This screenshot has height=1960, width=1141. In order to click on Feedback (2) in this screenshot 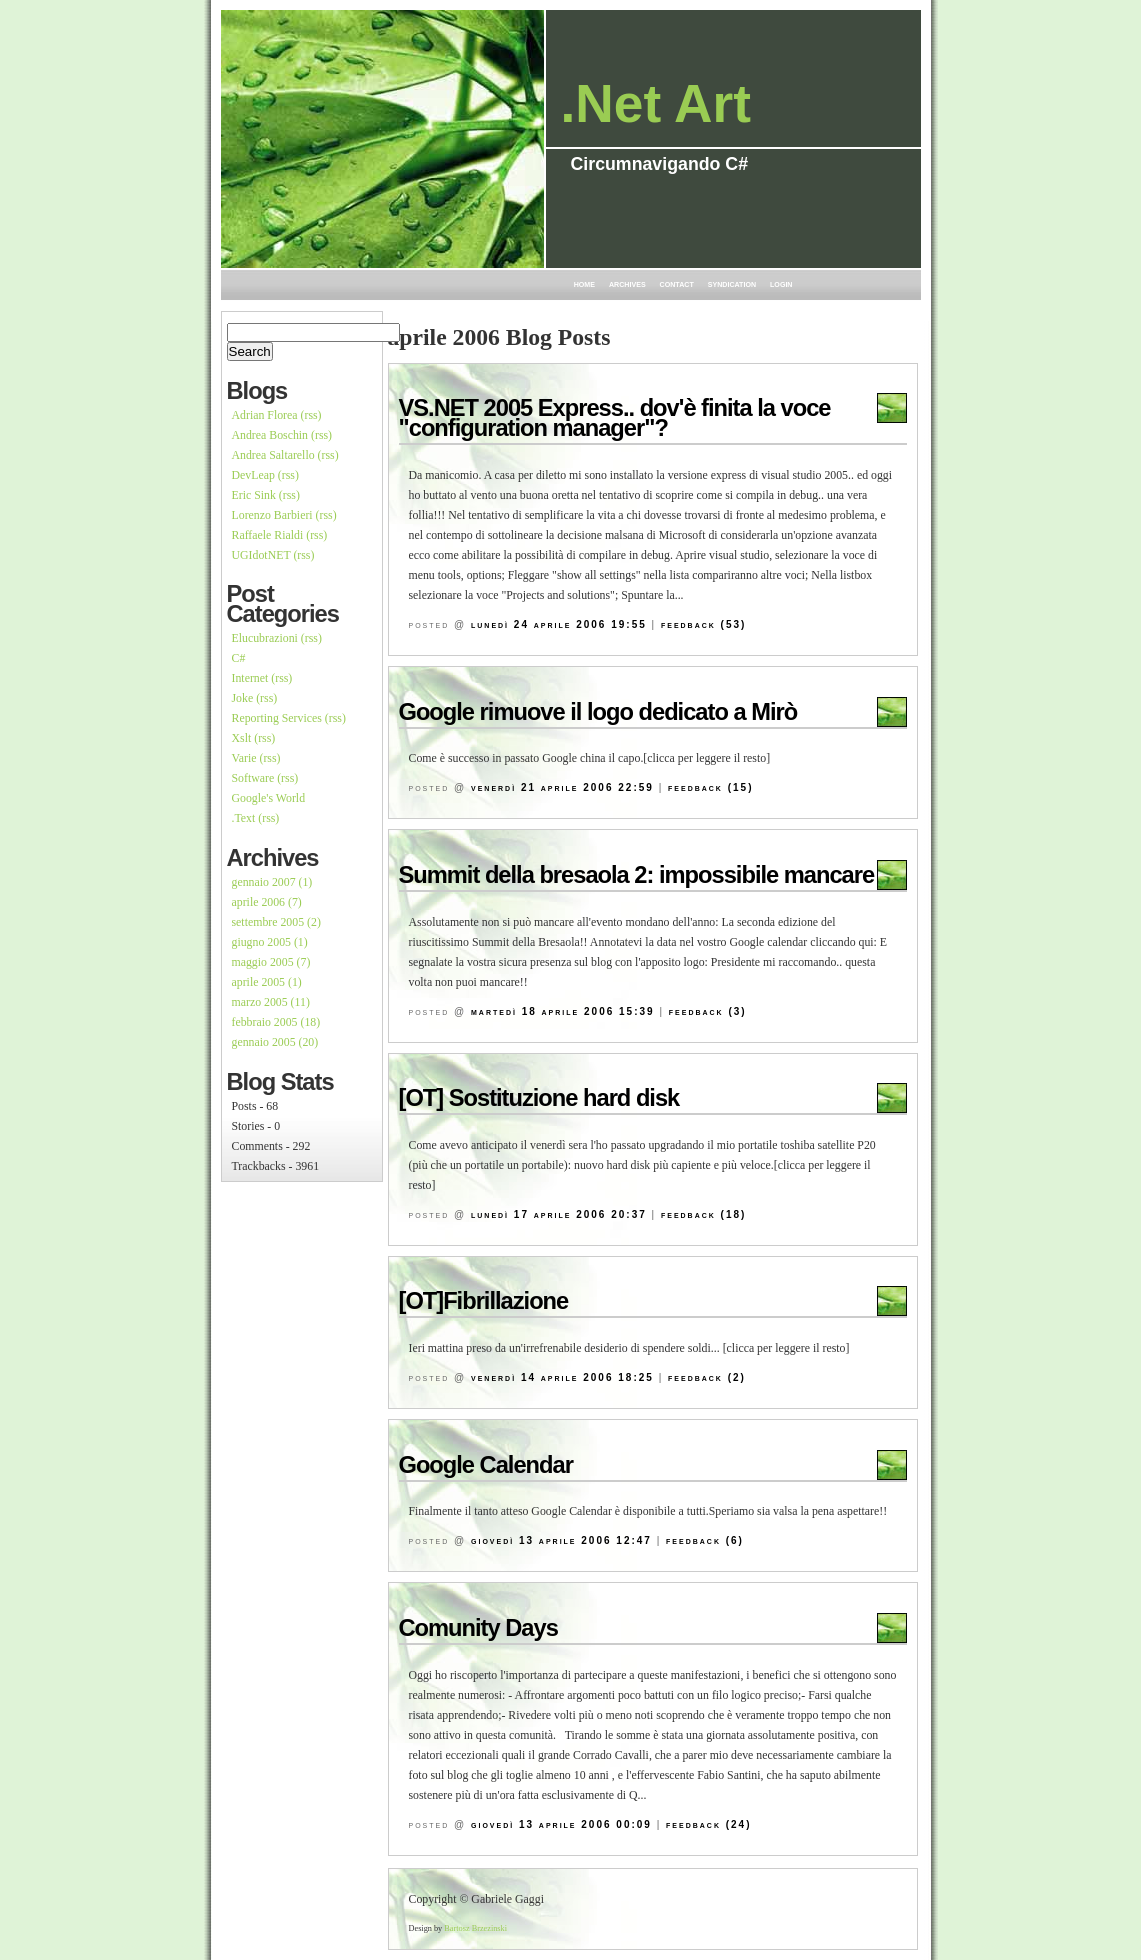, I will do `click(707, 1377)`.